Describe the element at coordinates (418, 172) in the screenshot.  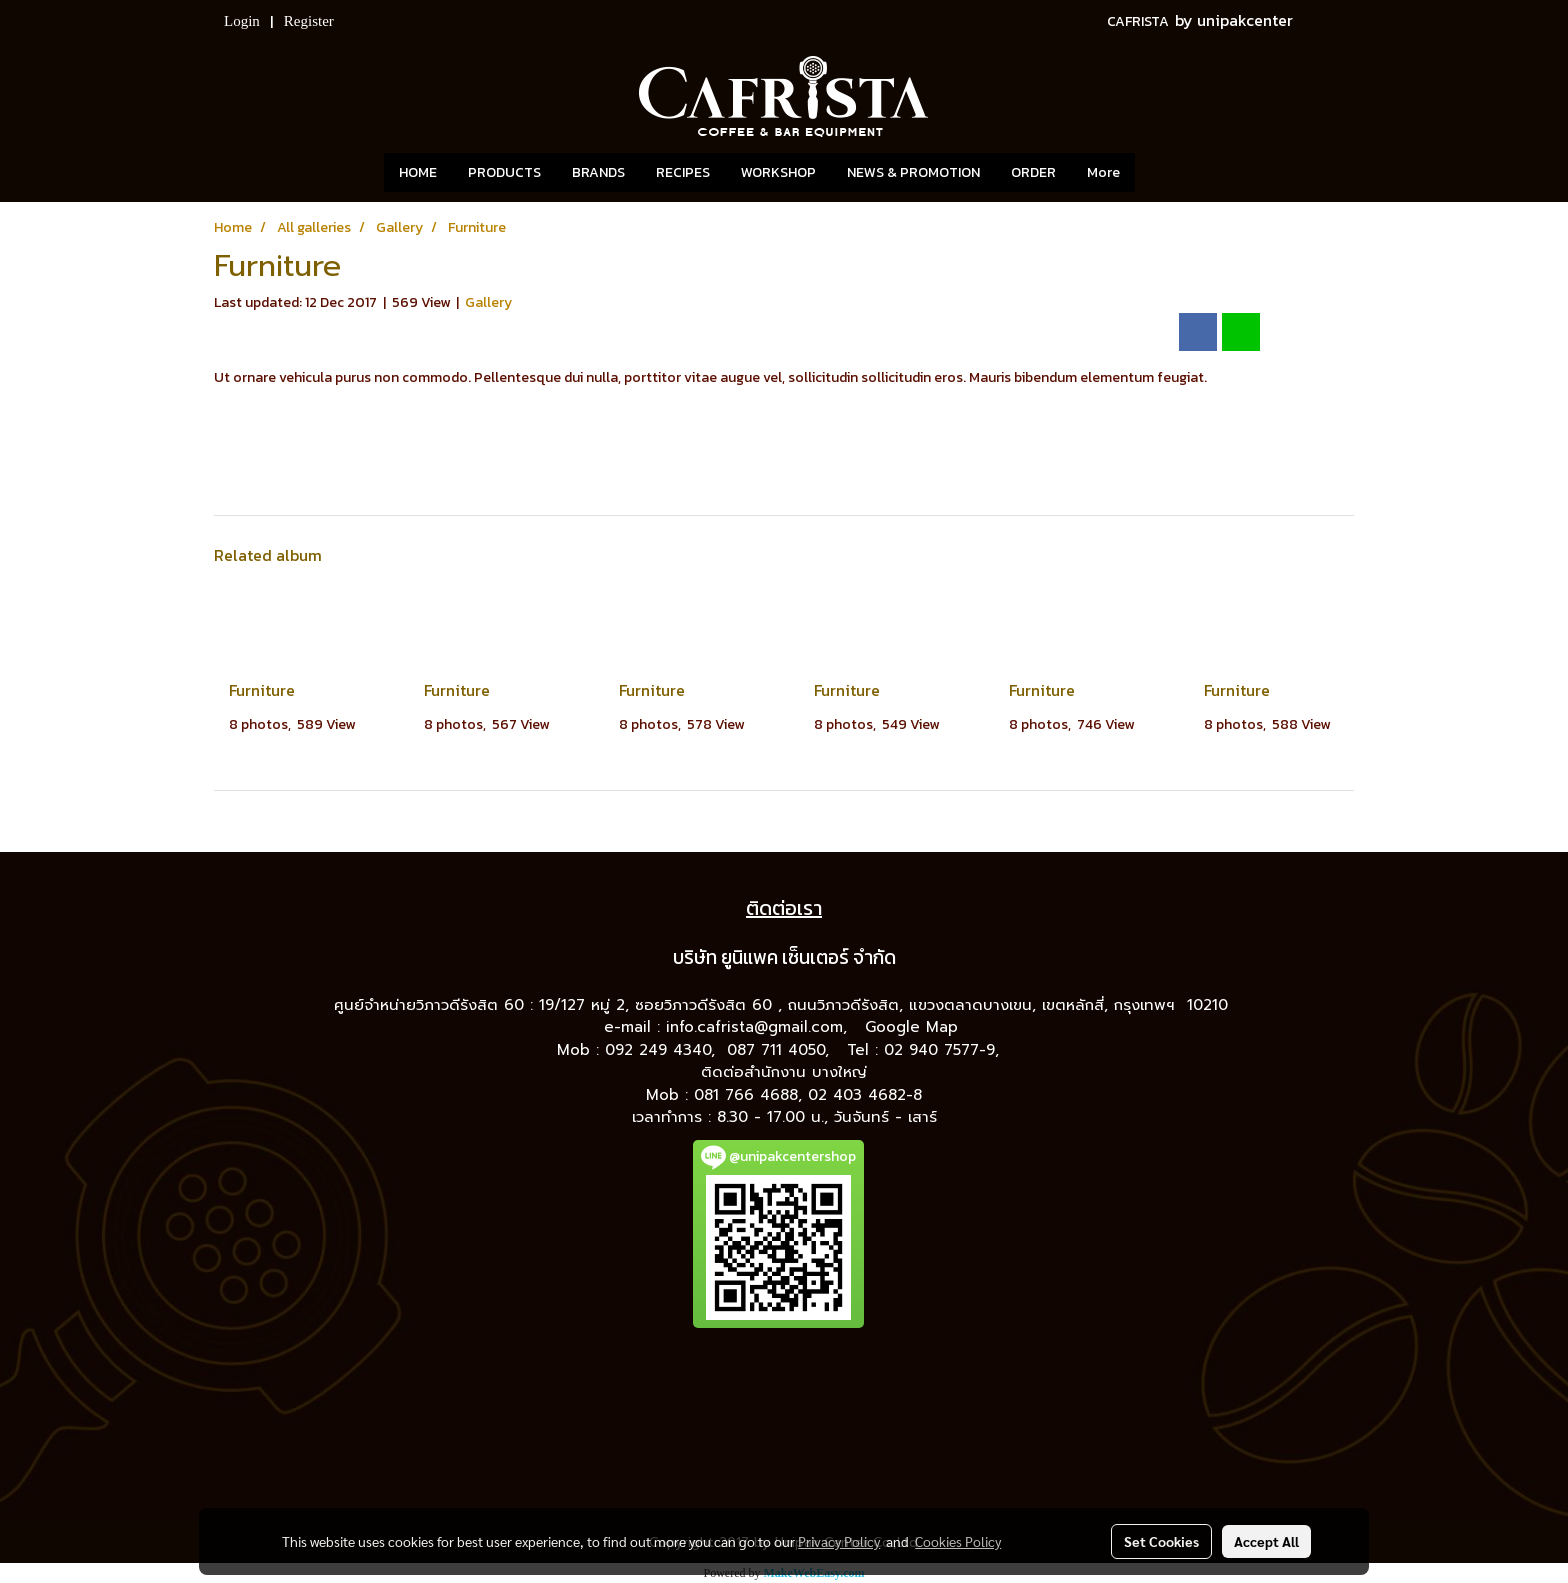
I see `HOME` at that location.